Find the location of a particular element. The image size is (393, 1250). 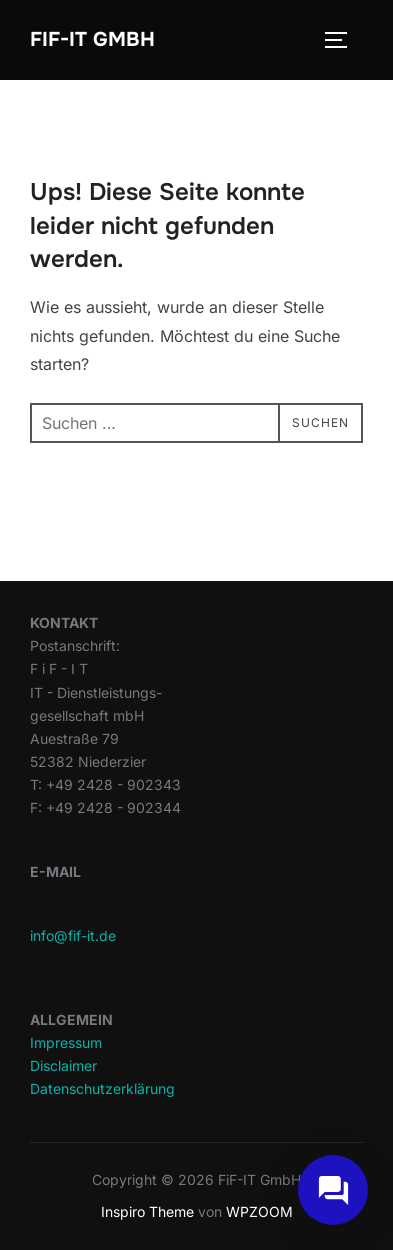

info@fif-it.de is located at coordinates (73, 935).